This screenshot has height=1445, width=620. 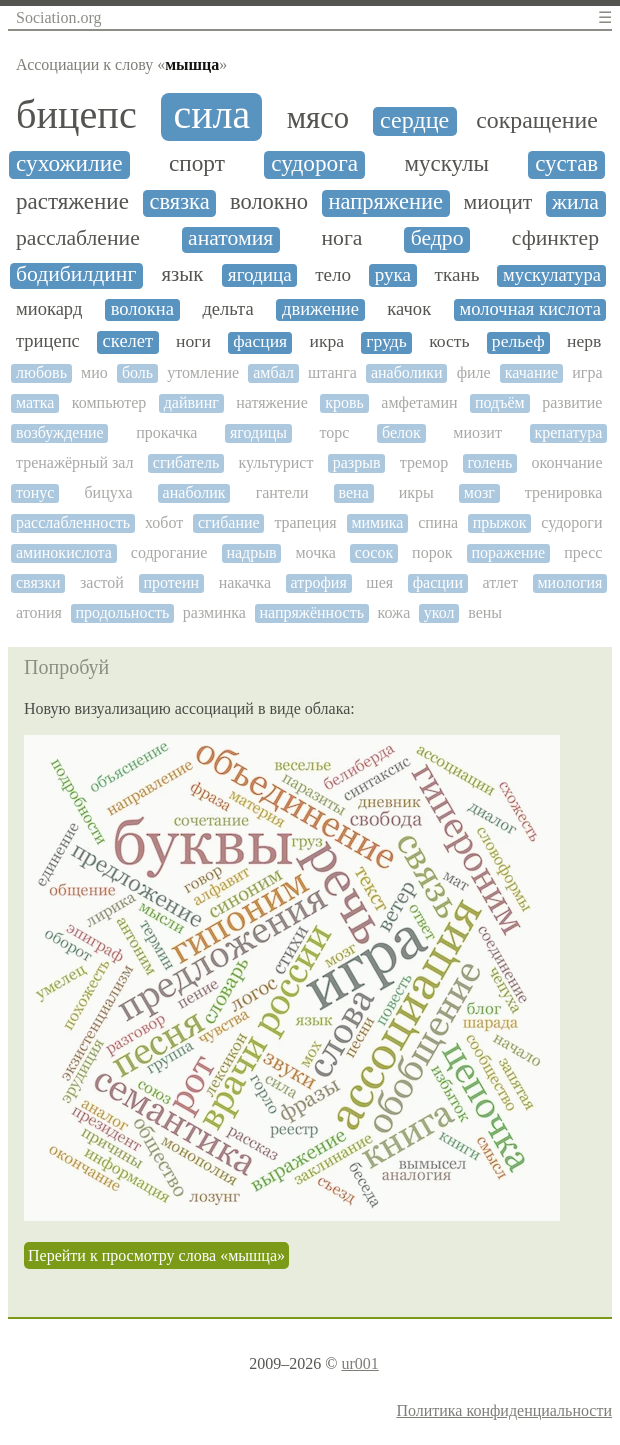 I want to click on аминокислота, so click(x=64, y=552).